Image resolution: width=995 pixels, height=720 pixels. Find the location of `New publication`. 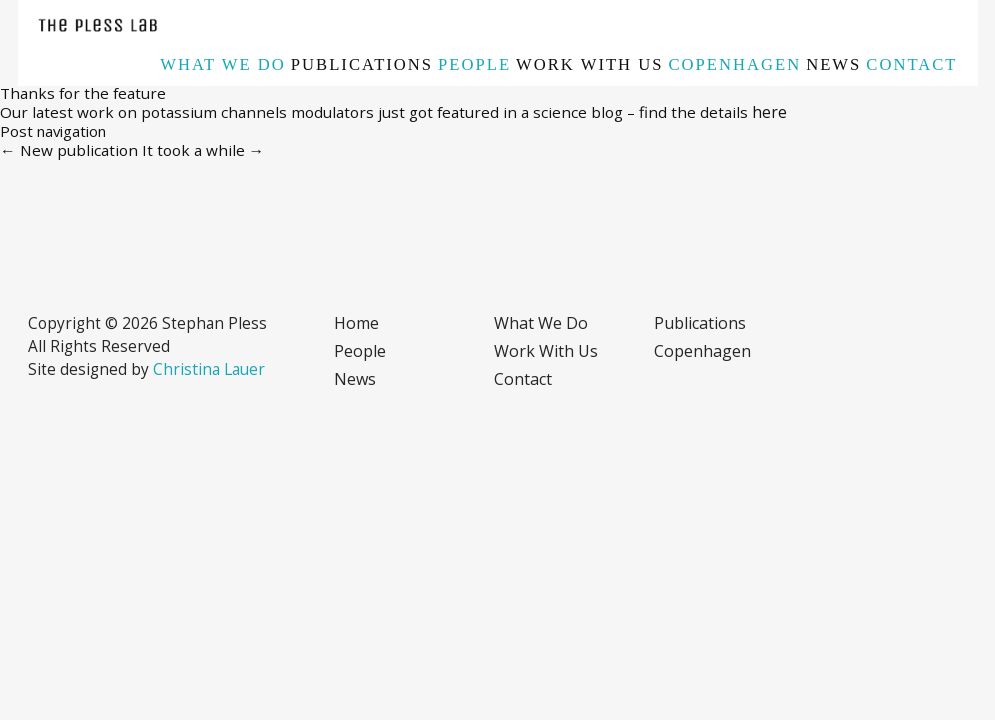

New publication is located at coordinates (69, 150).